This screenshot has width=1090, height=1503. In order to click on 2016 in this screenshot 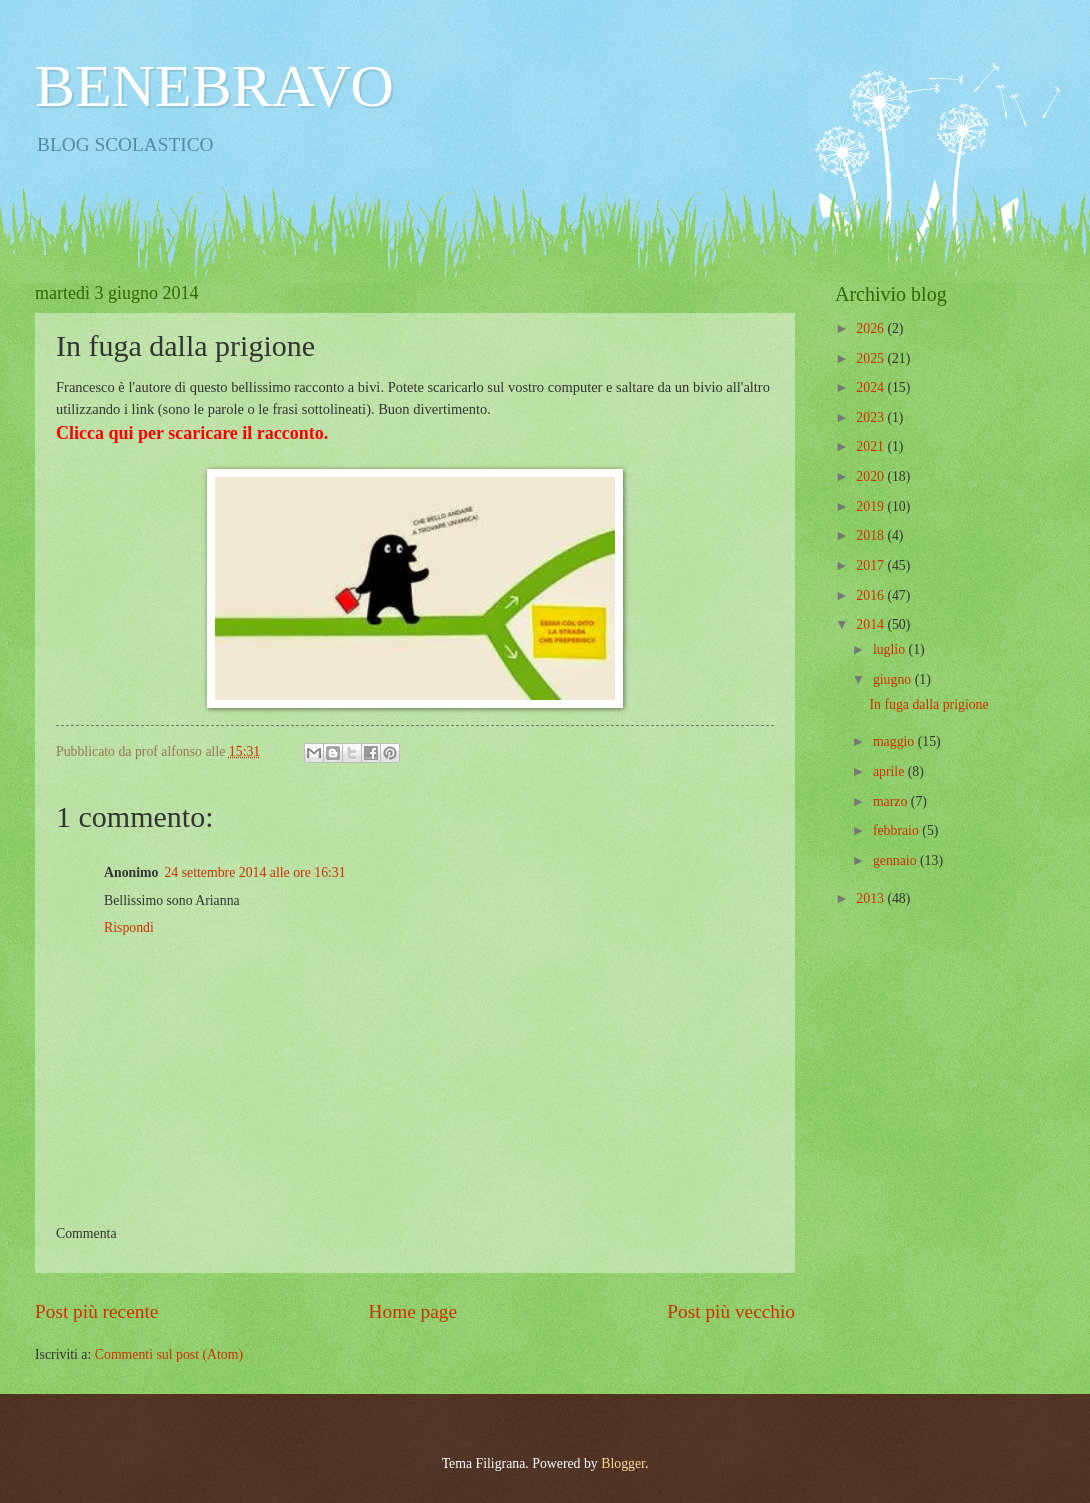, I will do `click(871, 595)`.